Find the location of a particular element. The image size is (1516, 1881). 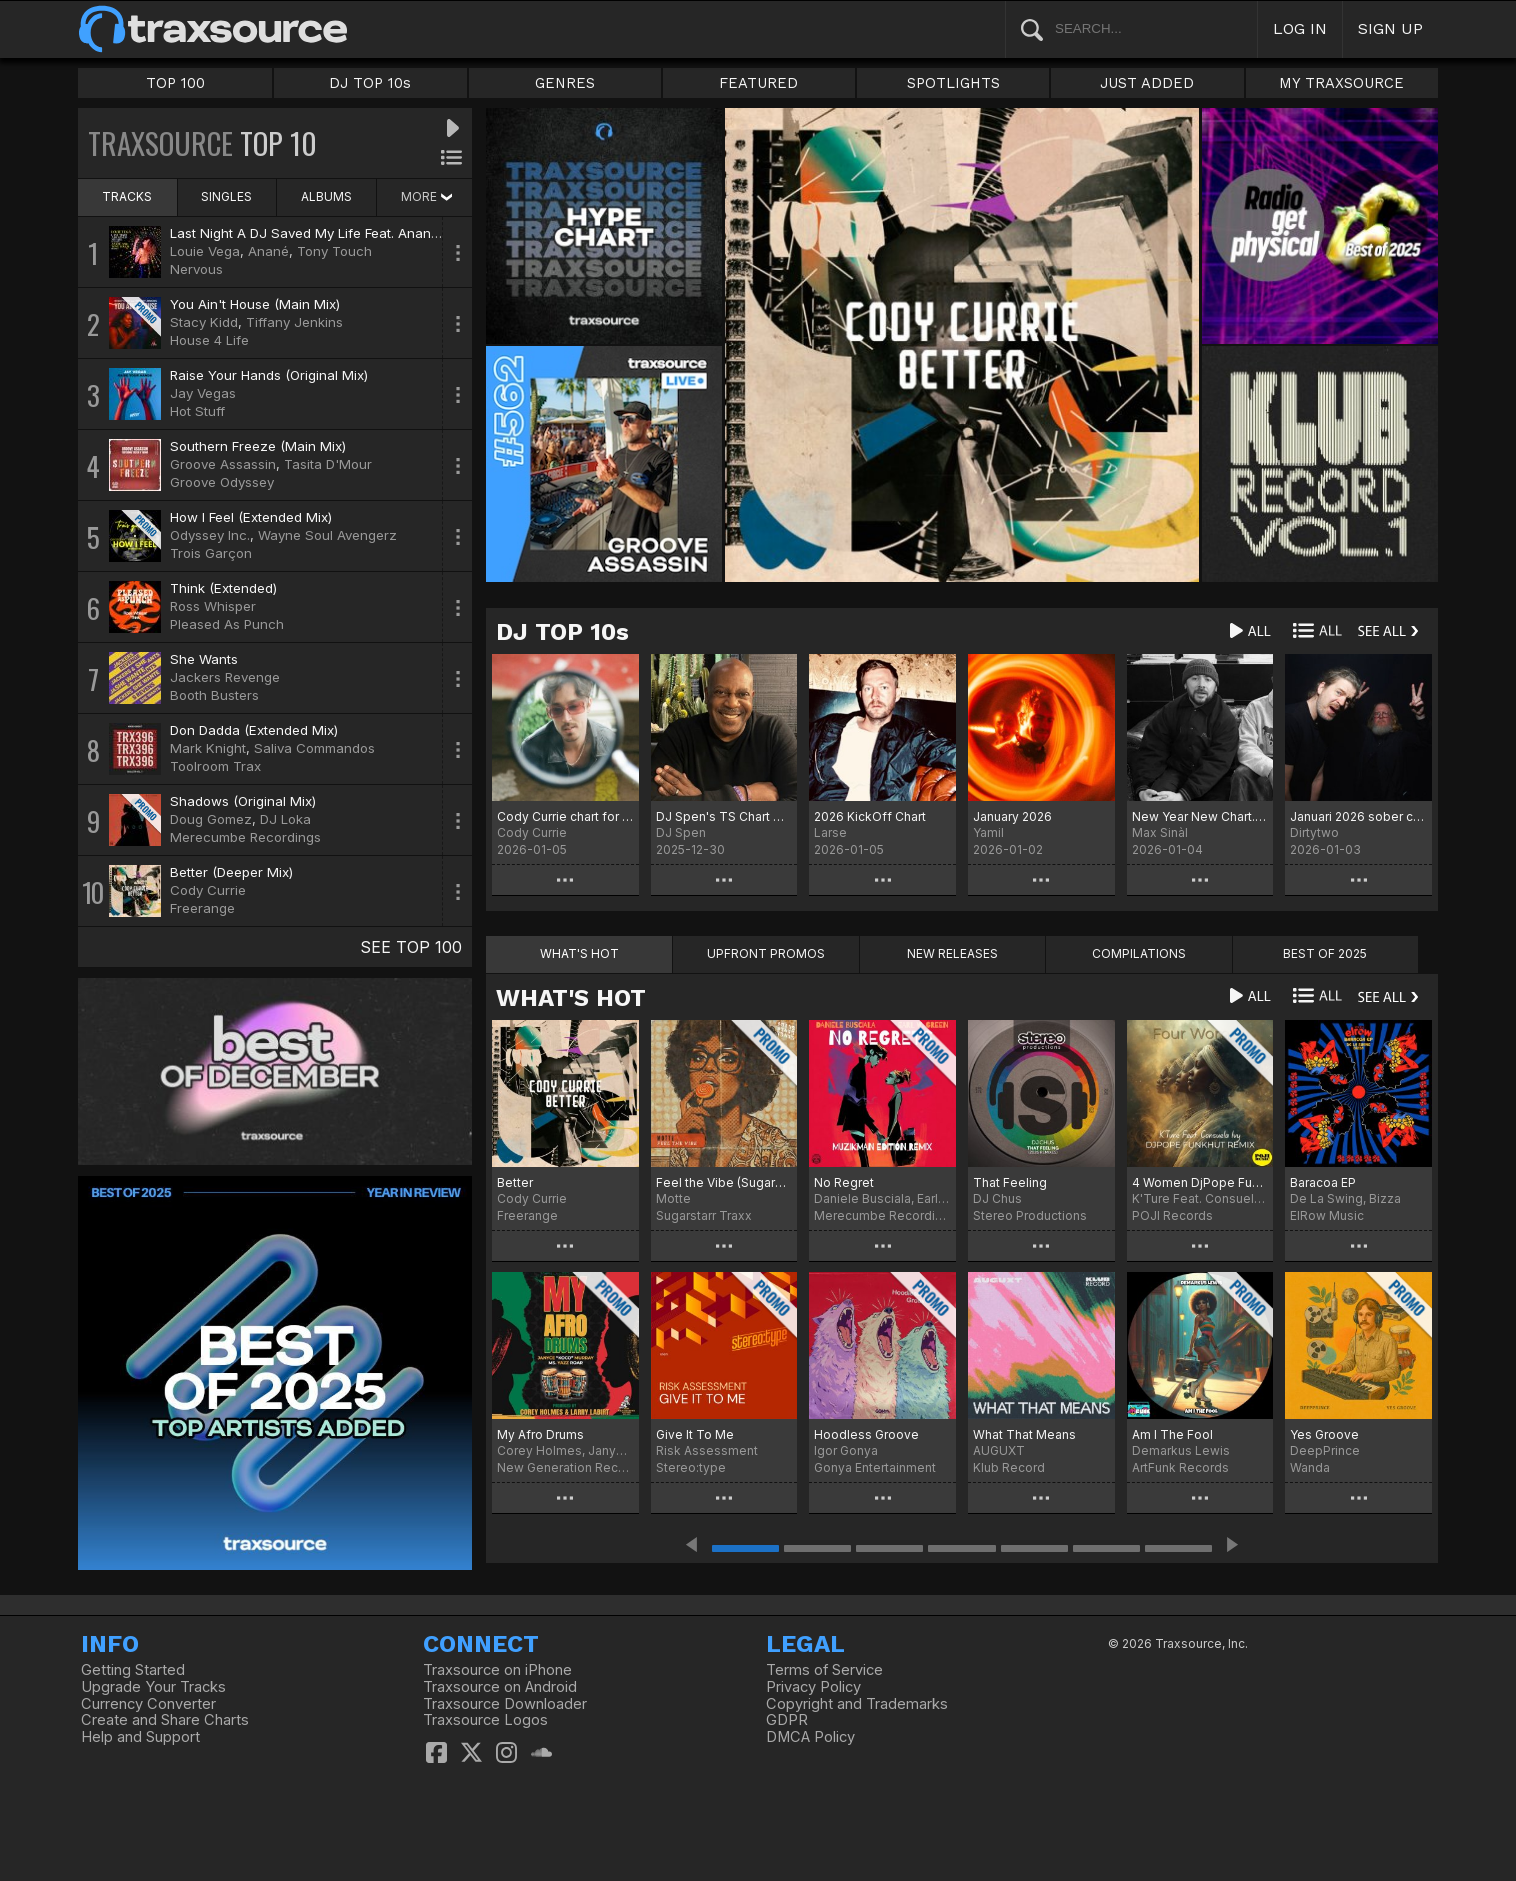

TRACKS is located at coordinates (127, 196).